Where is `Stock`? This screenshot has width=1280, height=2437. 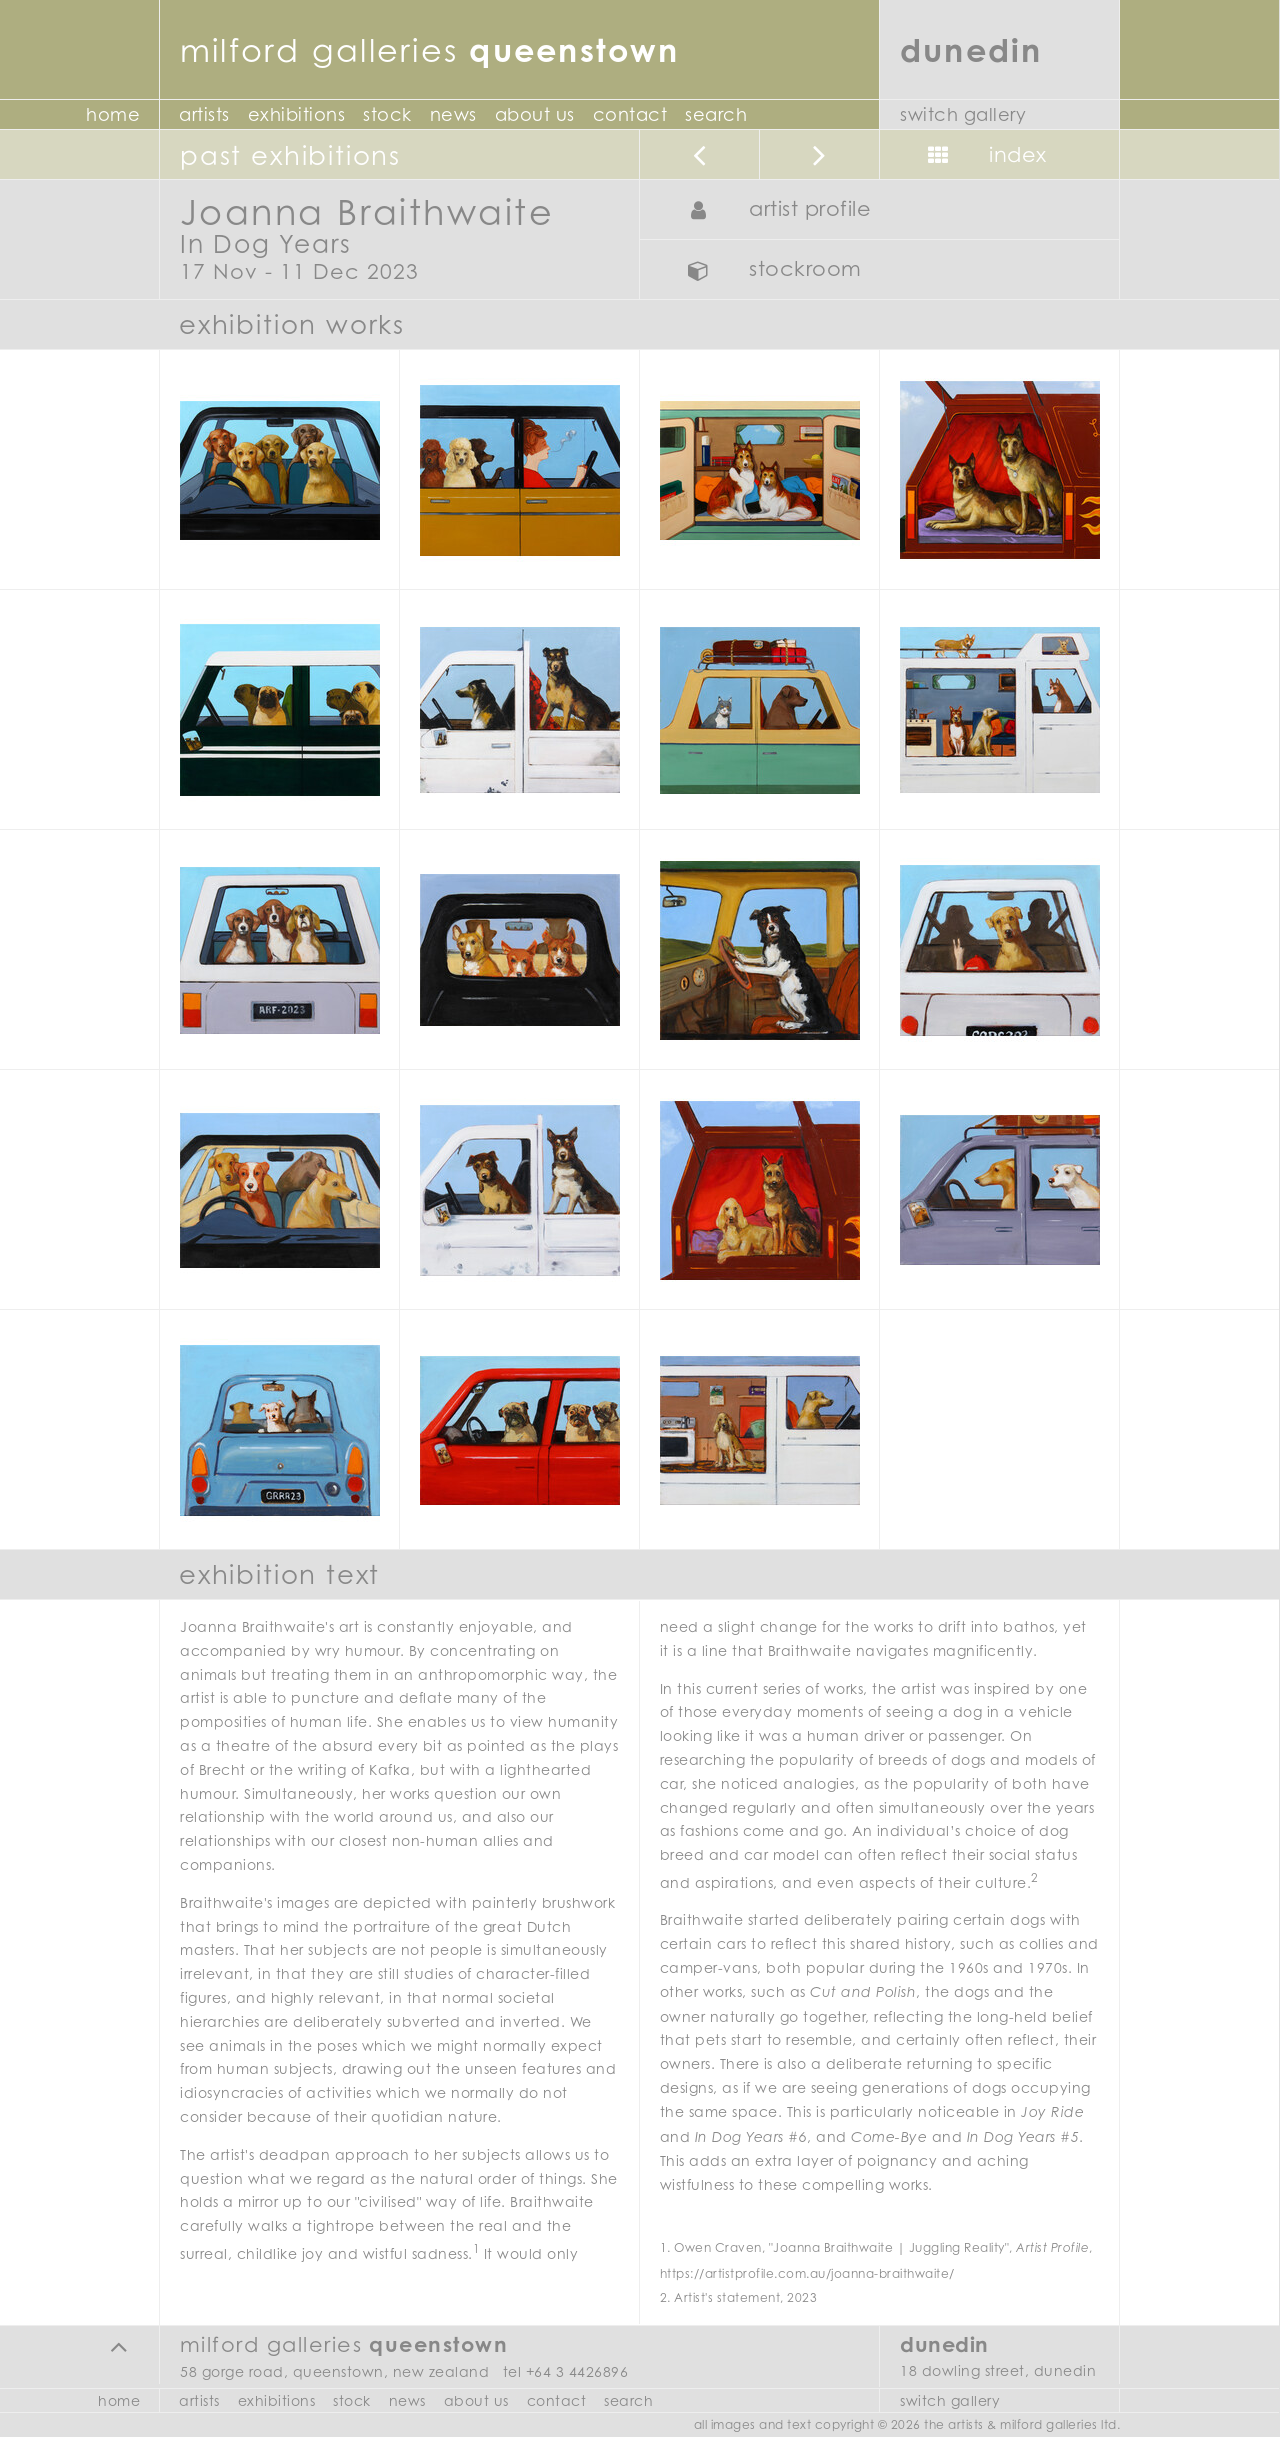
Stock is located at coordinates (387, 114).